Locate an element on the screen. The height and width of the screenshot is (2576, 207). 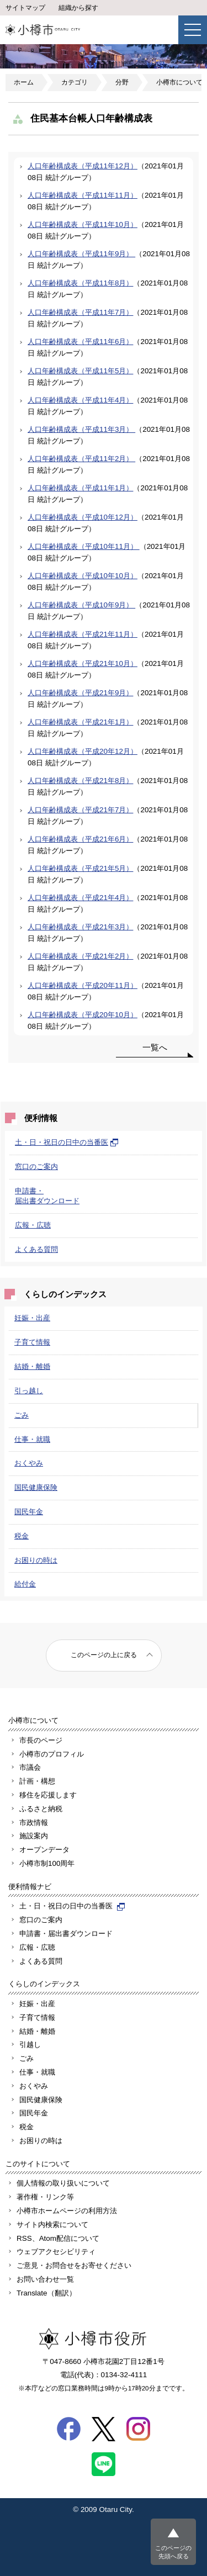
給付金 is located at coordinates (25, 1584).